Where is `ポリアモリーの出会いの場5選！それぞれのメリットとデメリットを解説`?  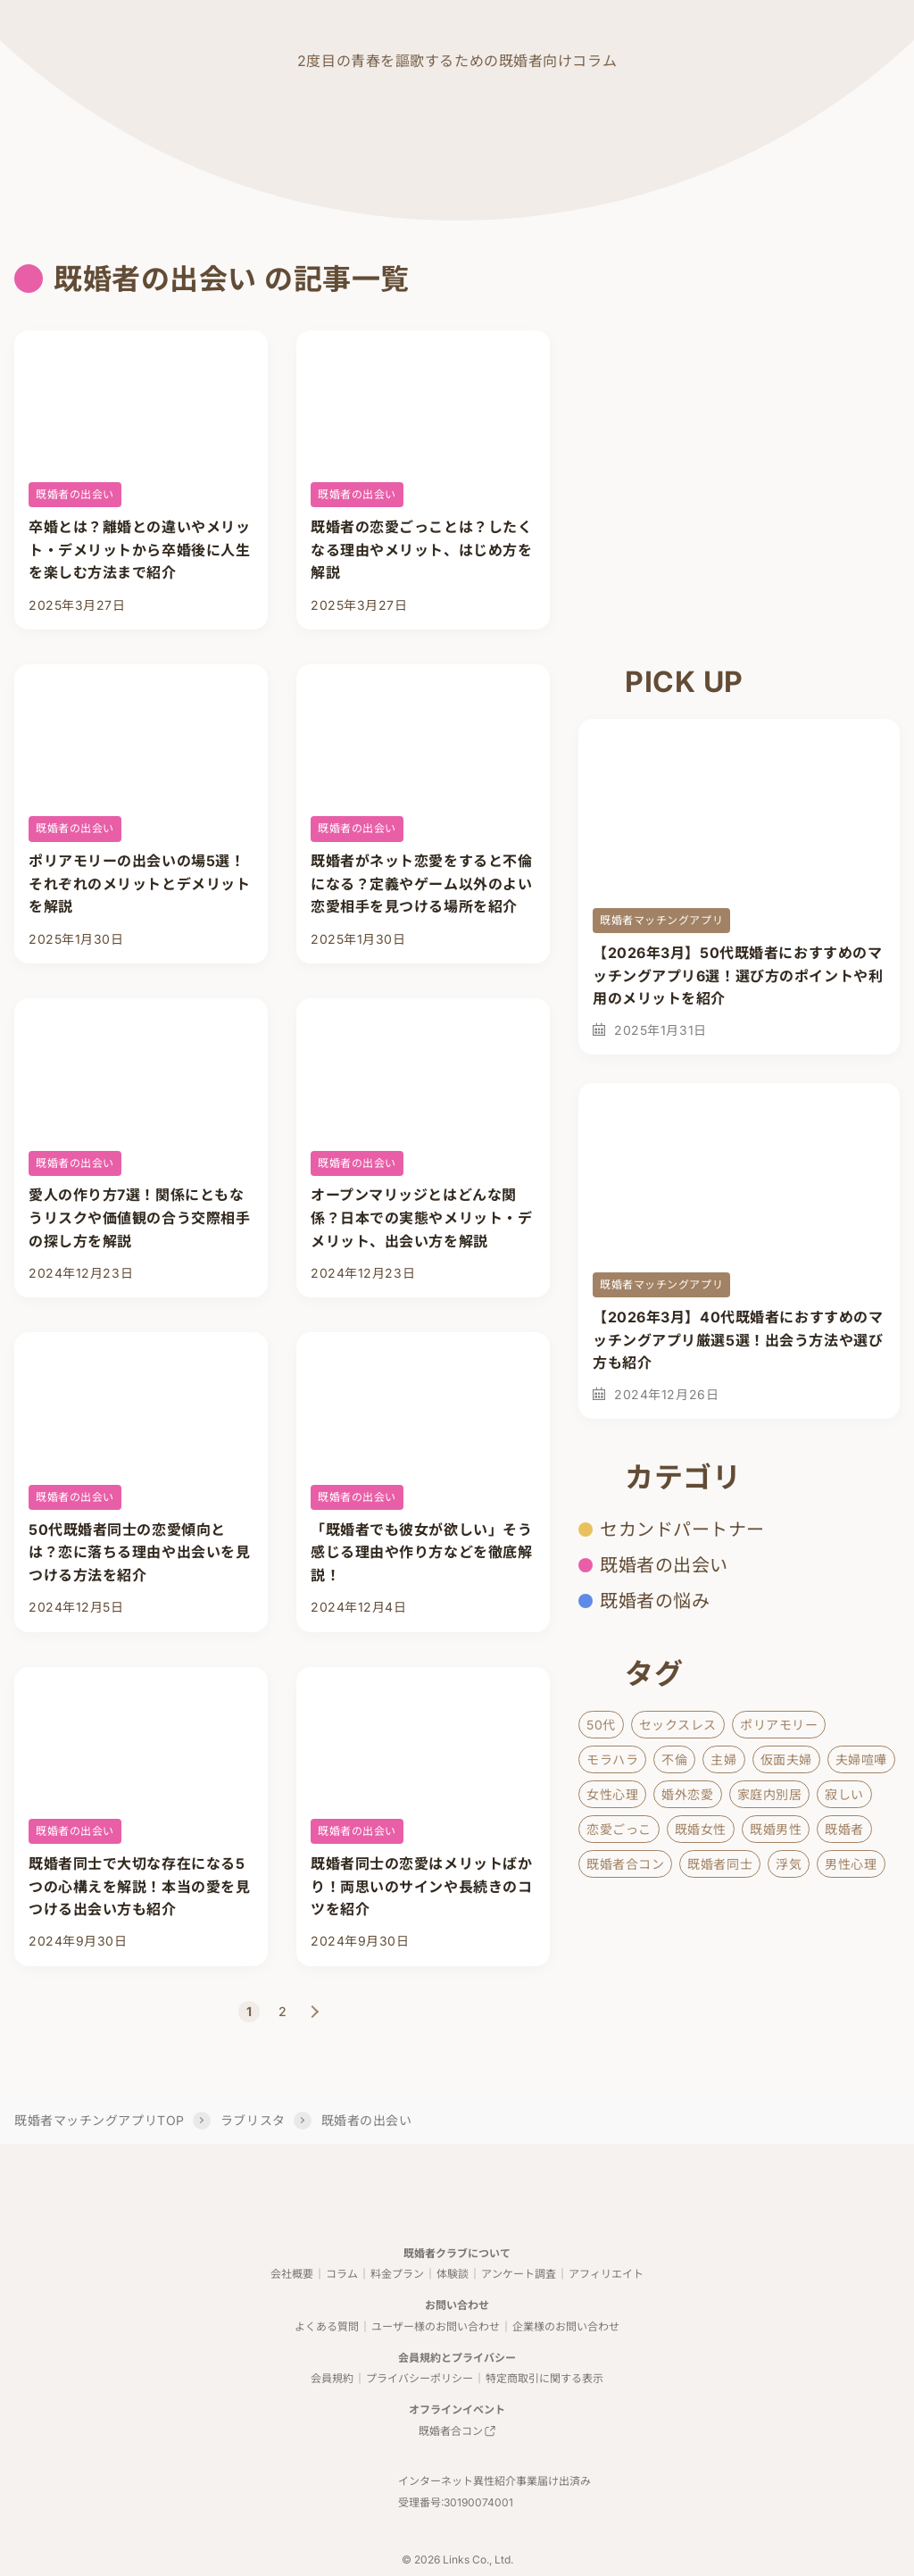 ポリアモリーの出会いの場5選！それぞれのメリットとデメリットを解説 is located at coordinates (139, 876).